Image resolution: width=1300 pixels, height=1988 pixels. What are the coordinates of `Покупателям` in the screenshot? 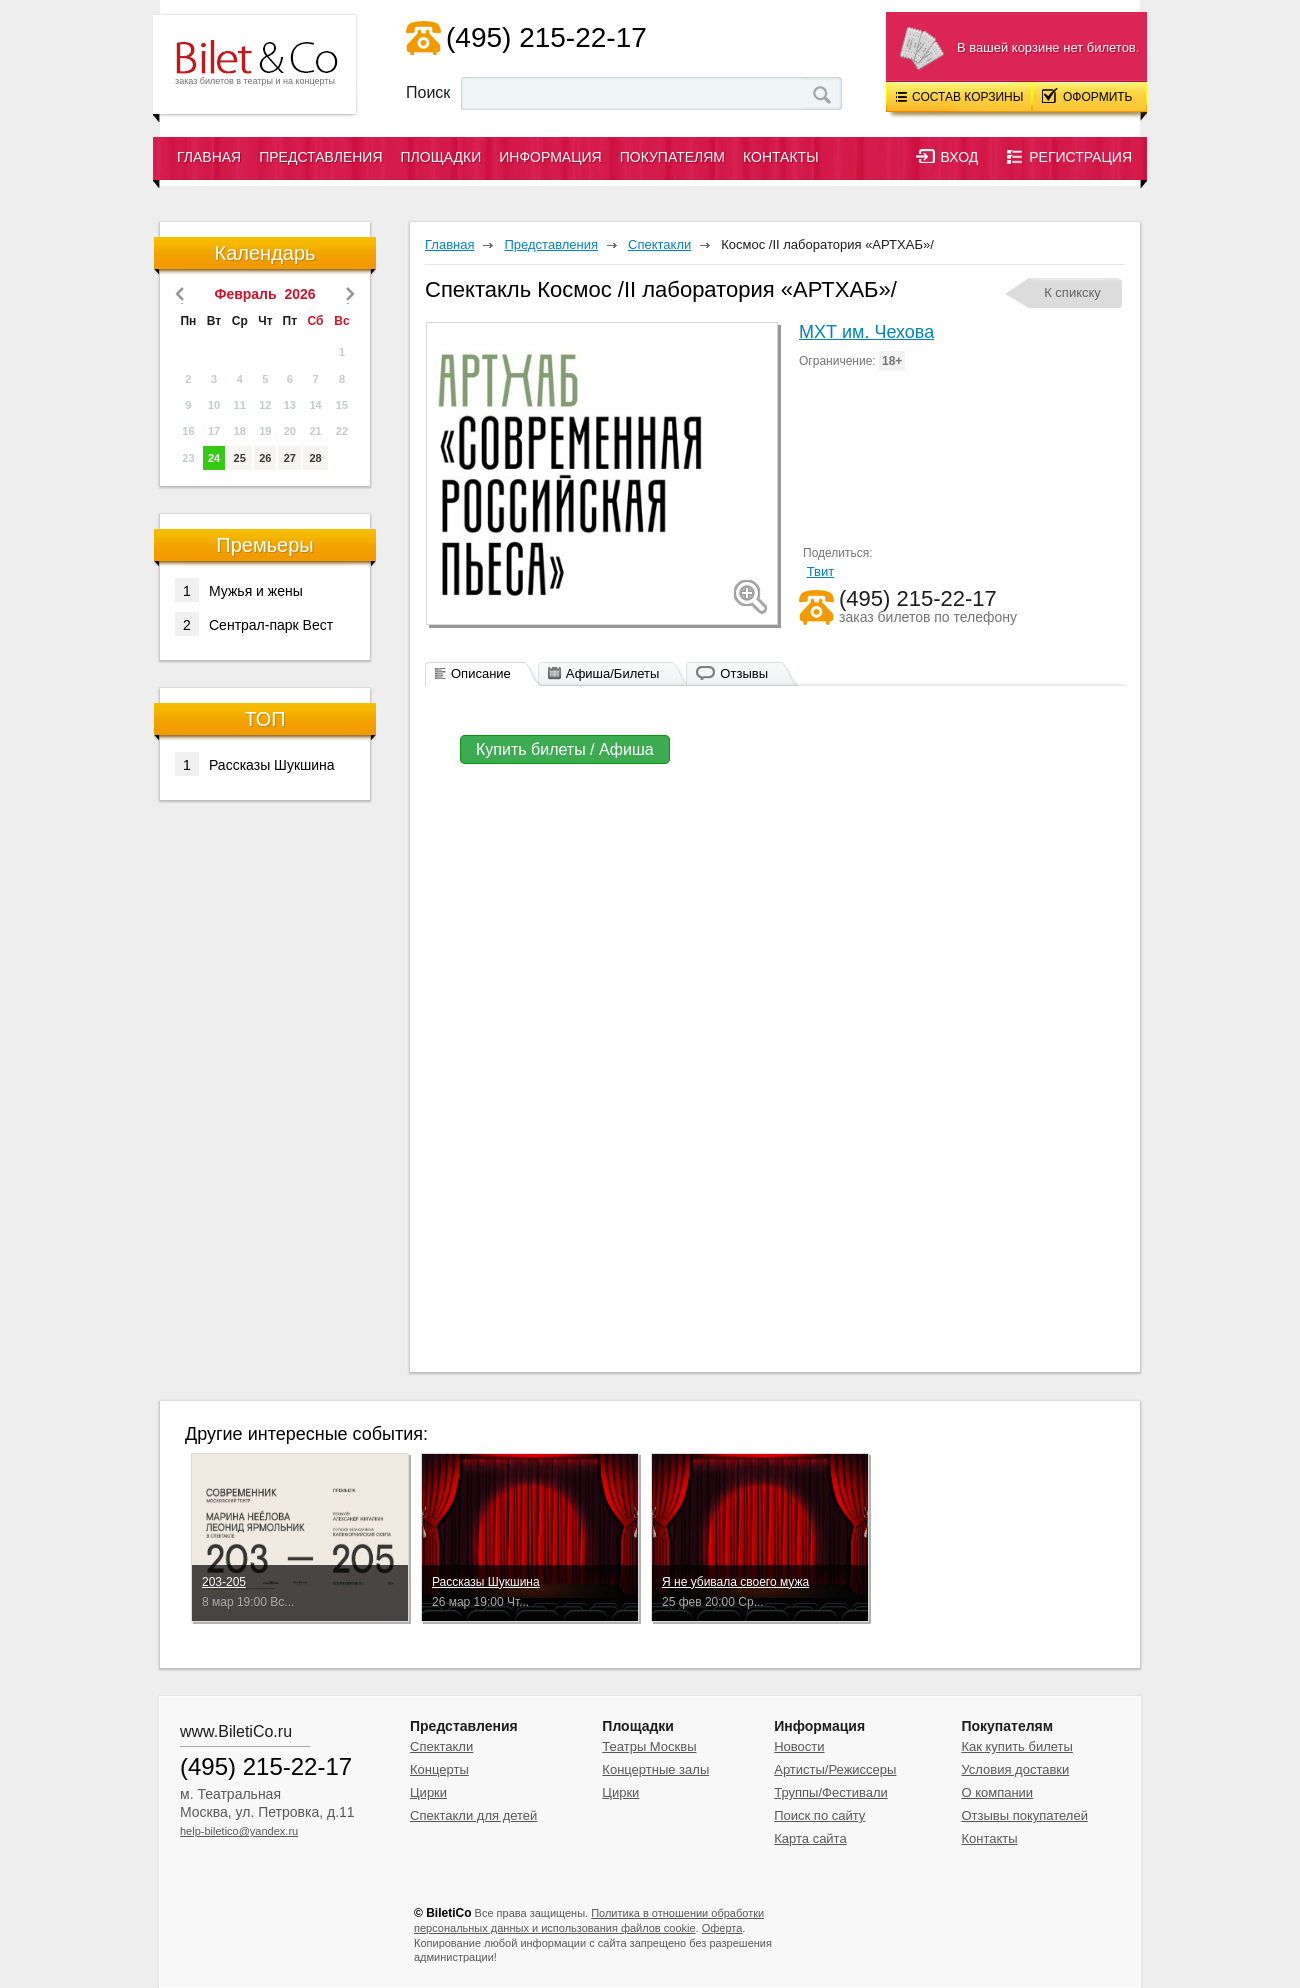 It's located at (672, 157).